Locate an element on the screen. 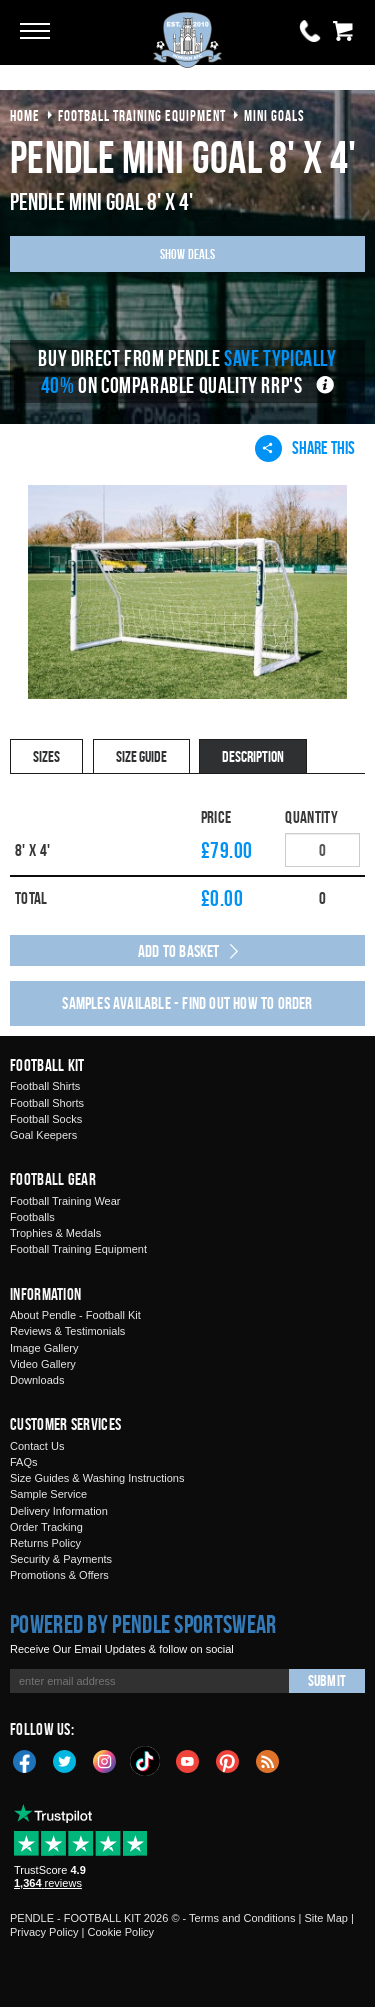 This screenshot has width=375, height=2007. Promotions & Offers is located at coordinates (59, 1575).